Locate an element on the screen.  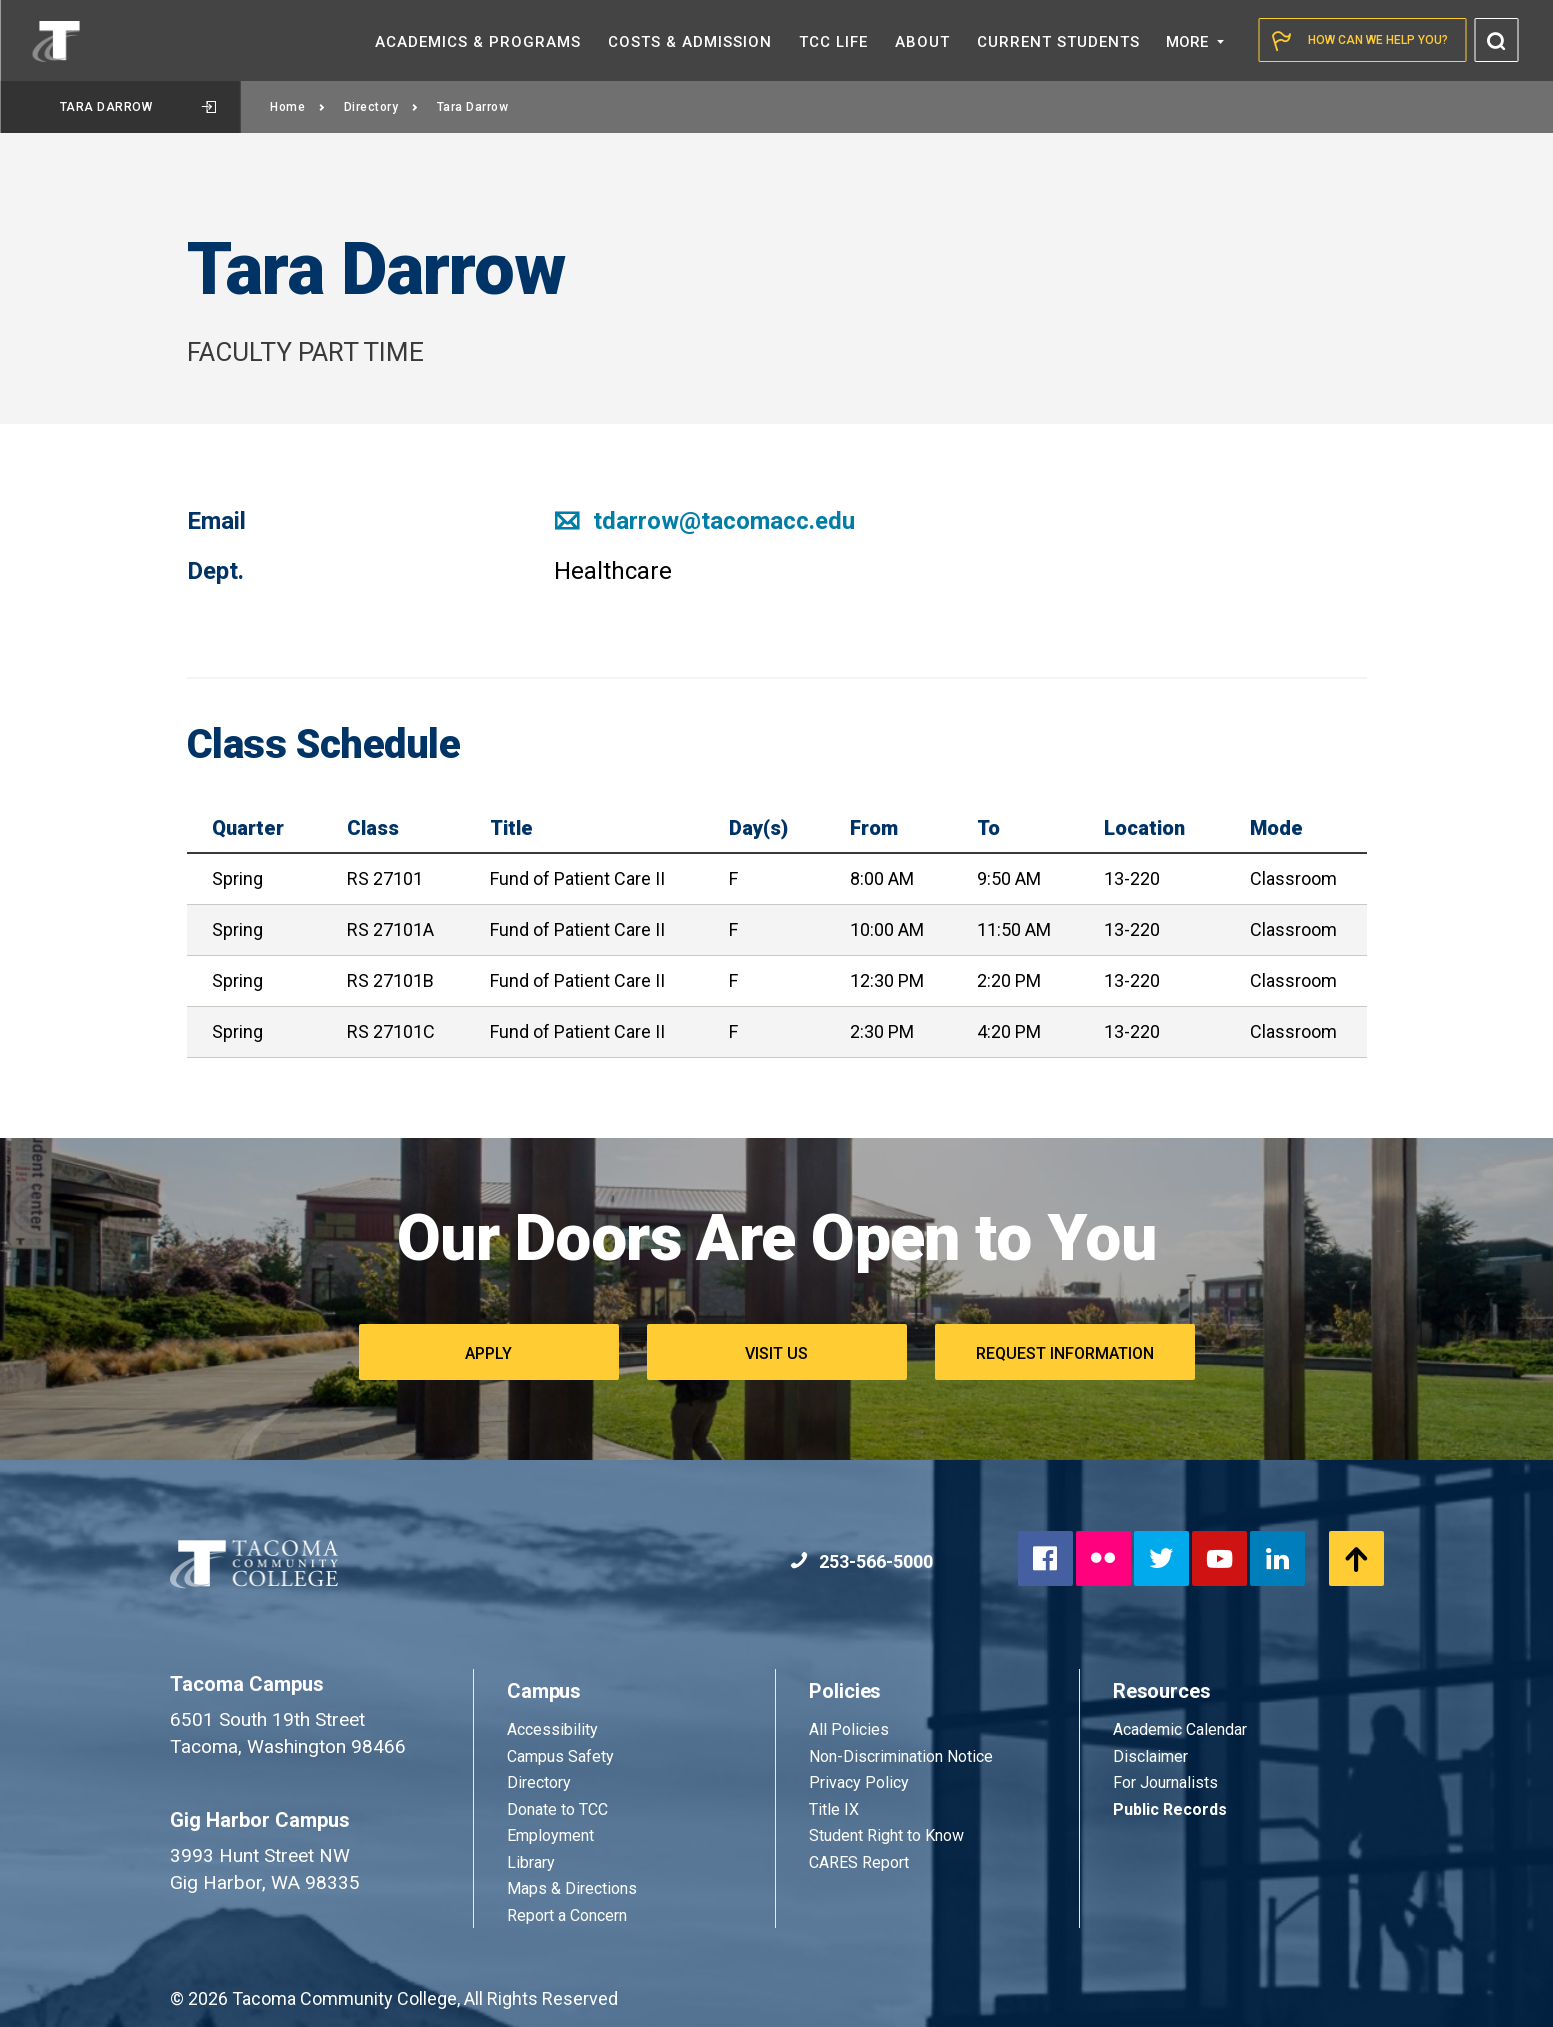
tdarrow@tacomacc.edu is located at coordinates (704, 521).